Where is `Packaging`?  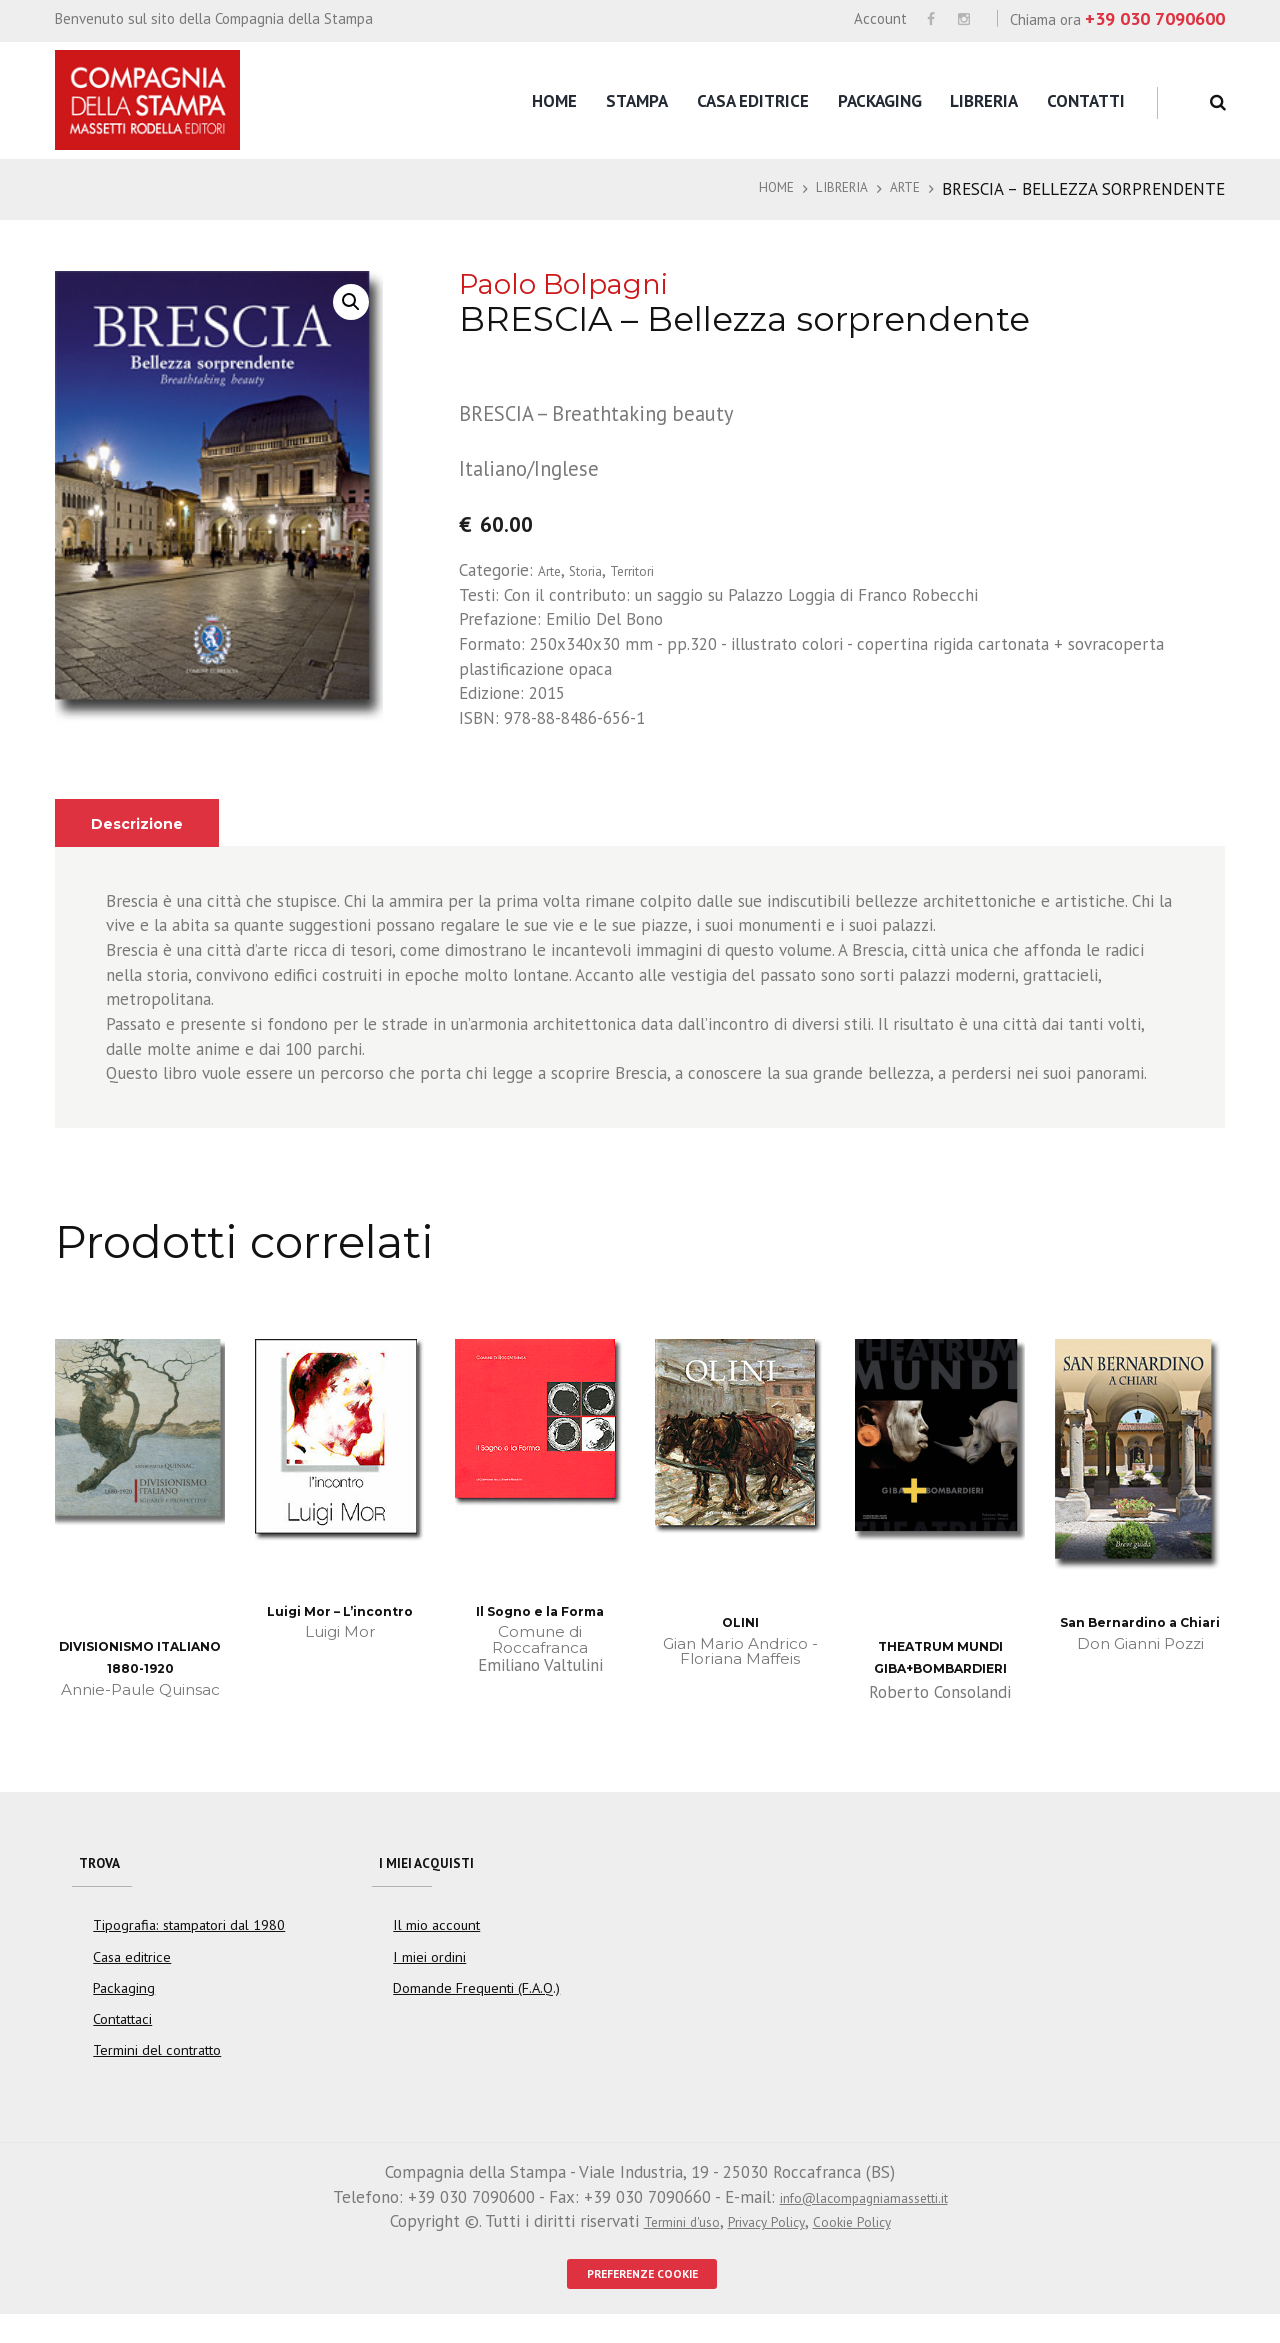 Packaging is located at coordinates (880, 101).